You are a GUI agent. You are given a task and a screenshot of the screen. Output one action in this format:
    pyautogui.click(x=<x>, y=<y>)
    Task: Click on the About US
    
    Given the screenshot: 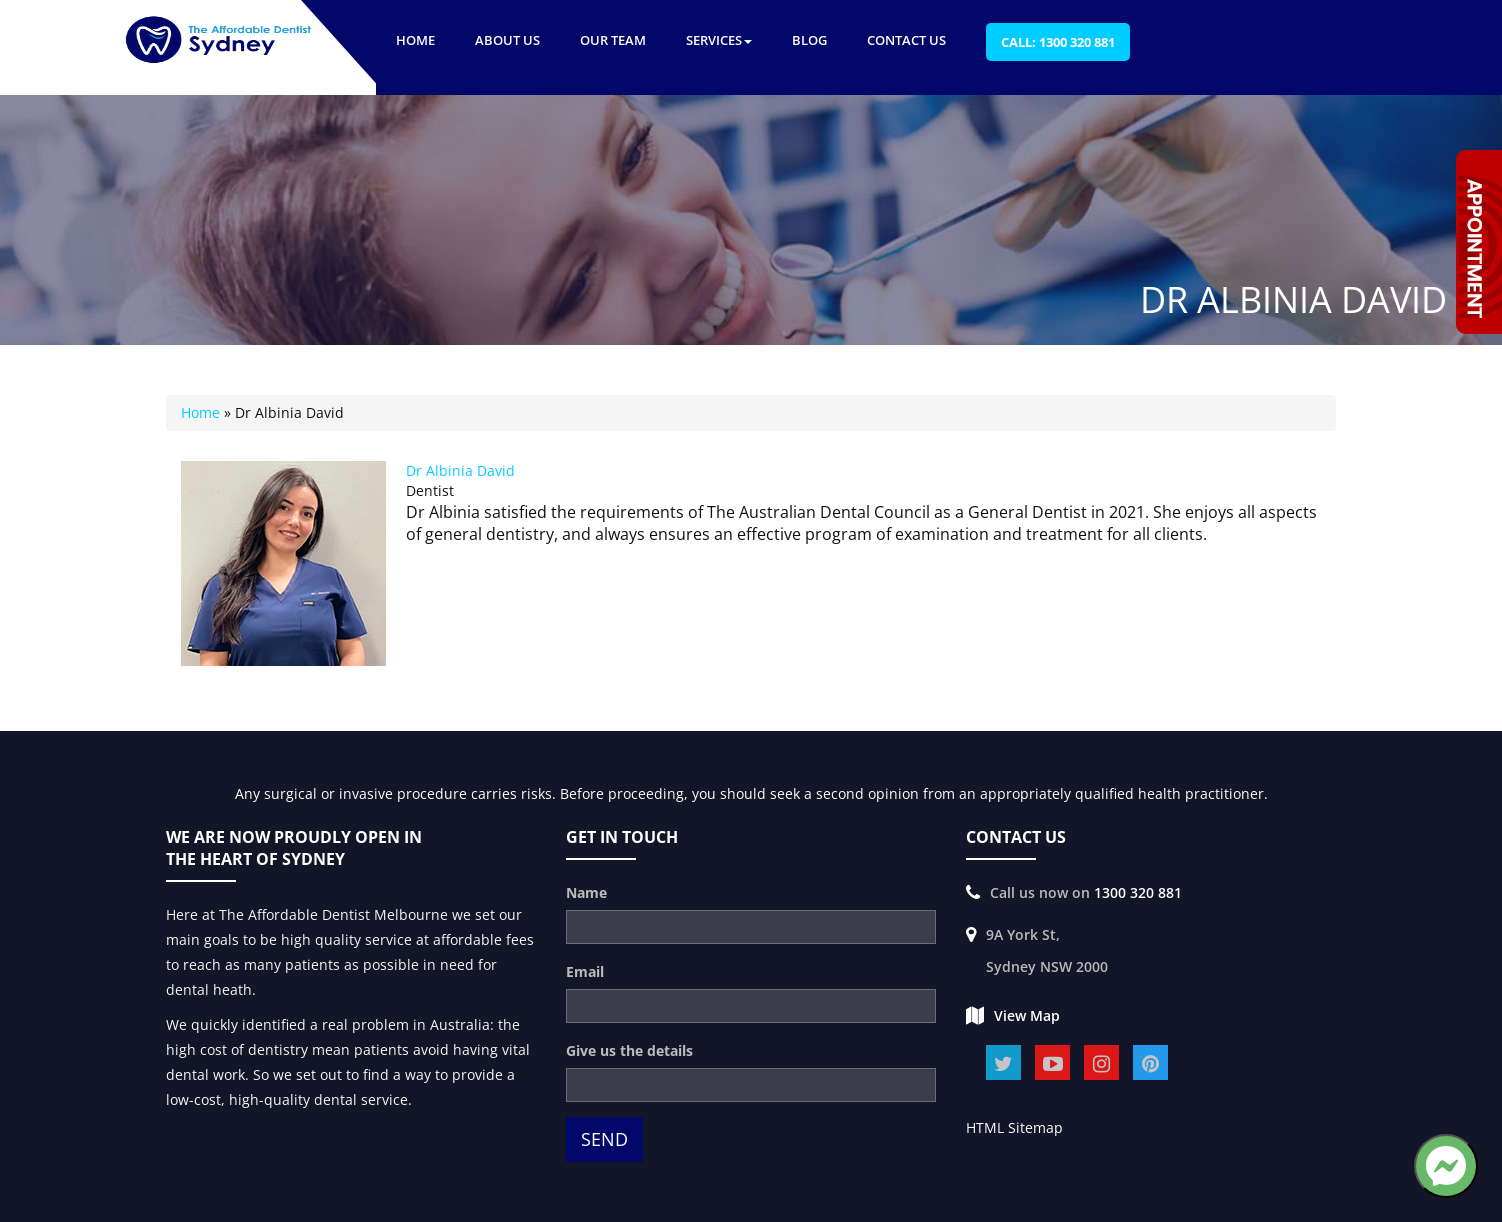 What is the action you would take?
    pyautogui.click(x=507, y=40)
    